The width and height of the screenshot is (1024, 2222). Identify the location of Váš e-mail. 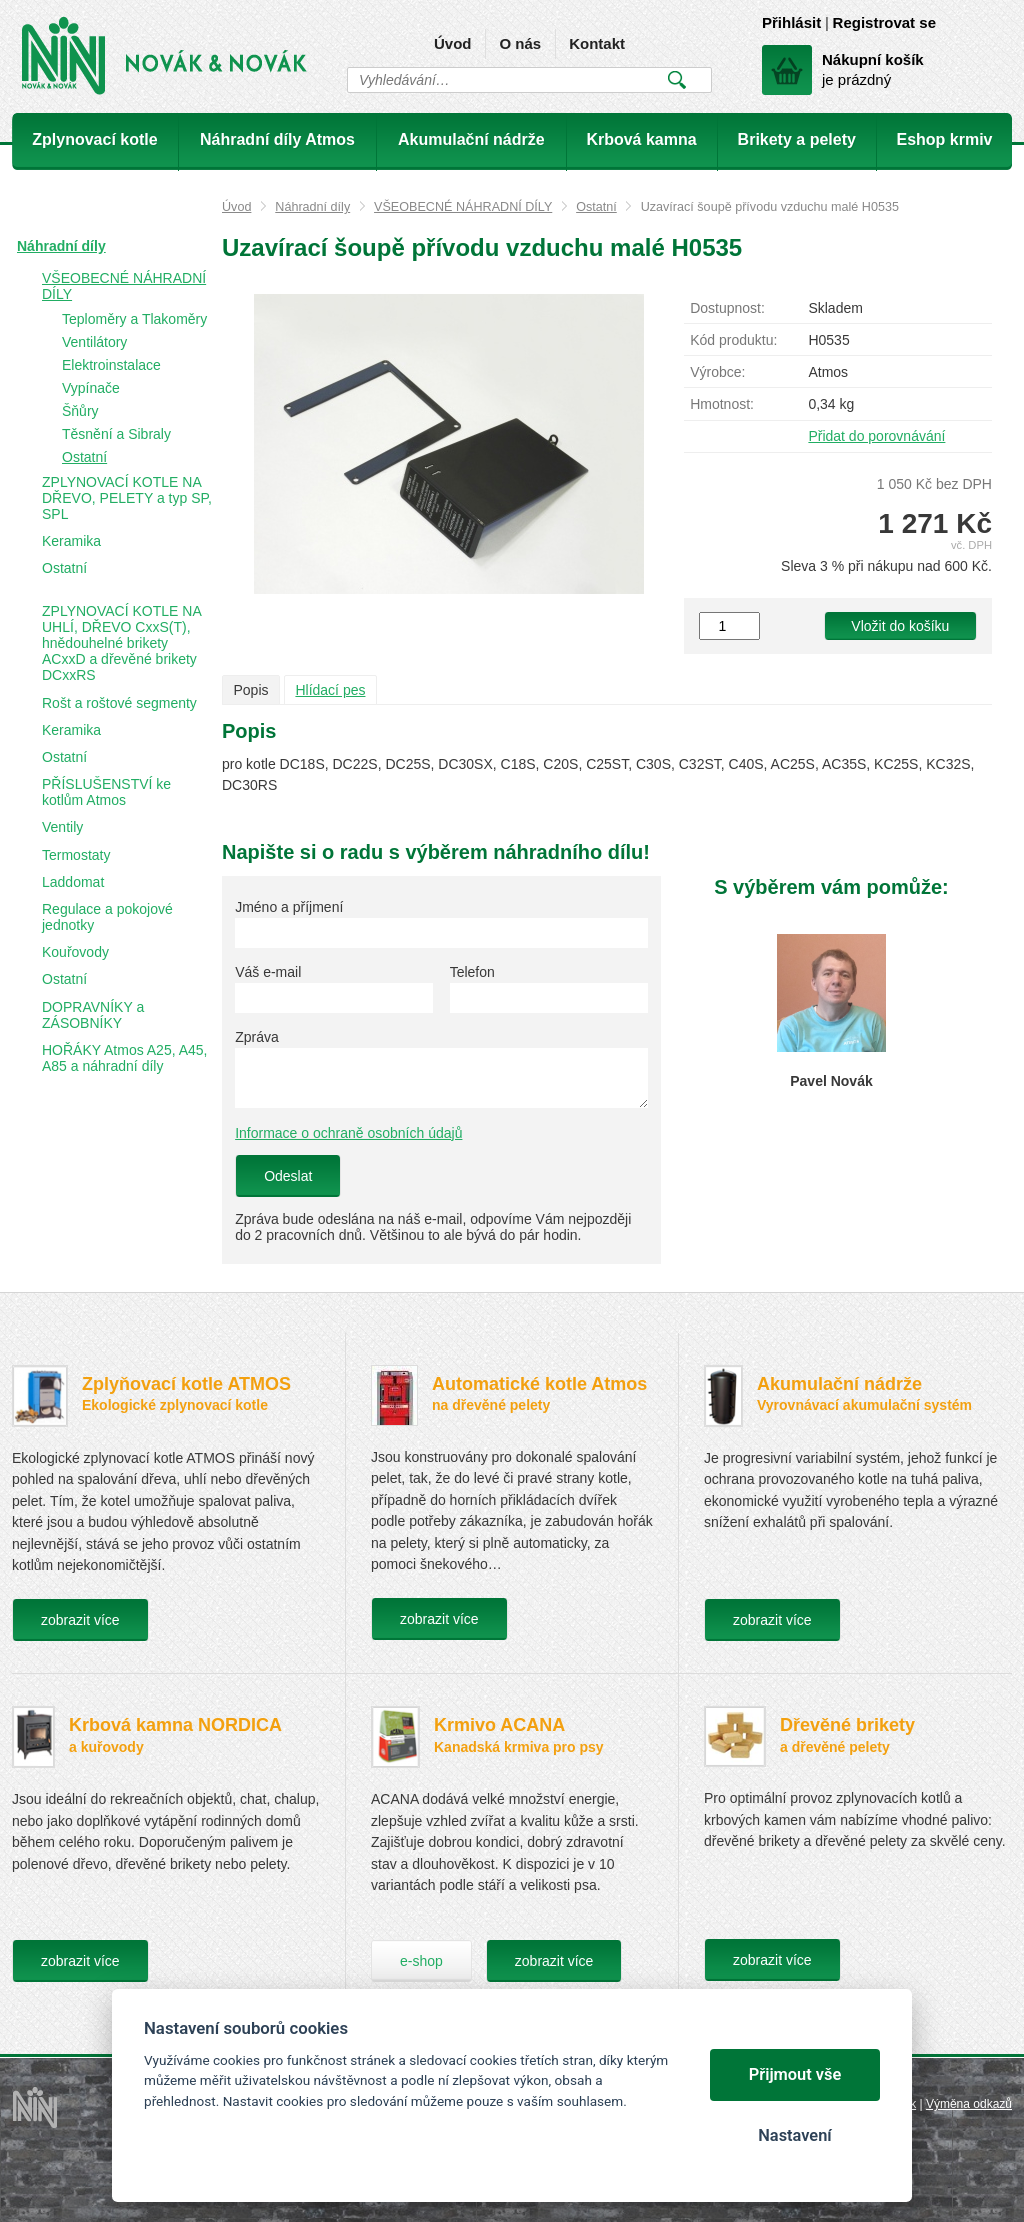
(268, 972).